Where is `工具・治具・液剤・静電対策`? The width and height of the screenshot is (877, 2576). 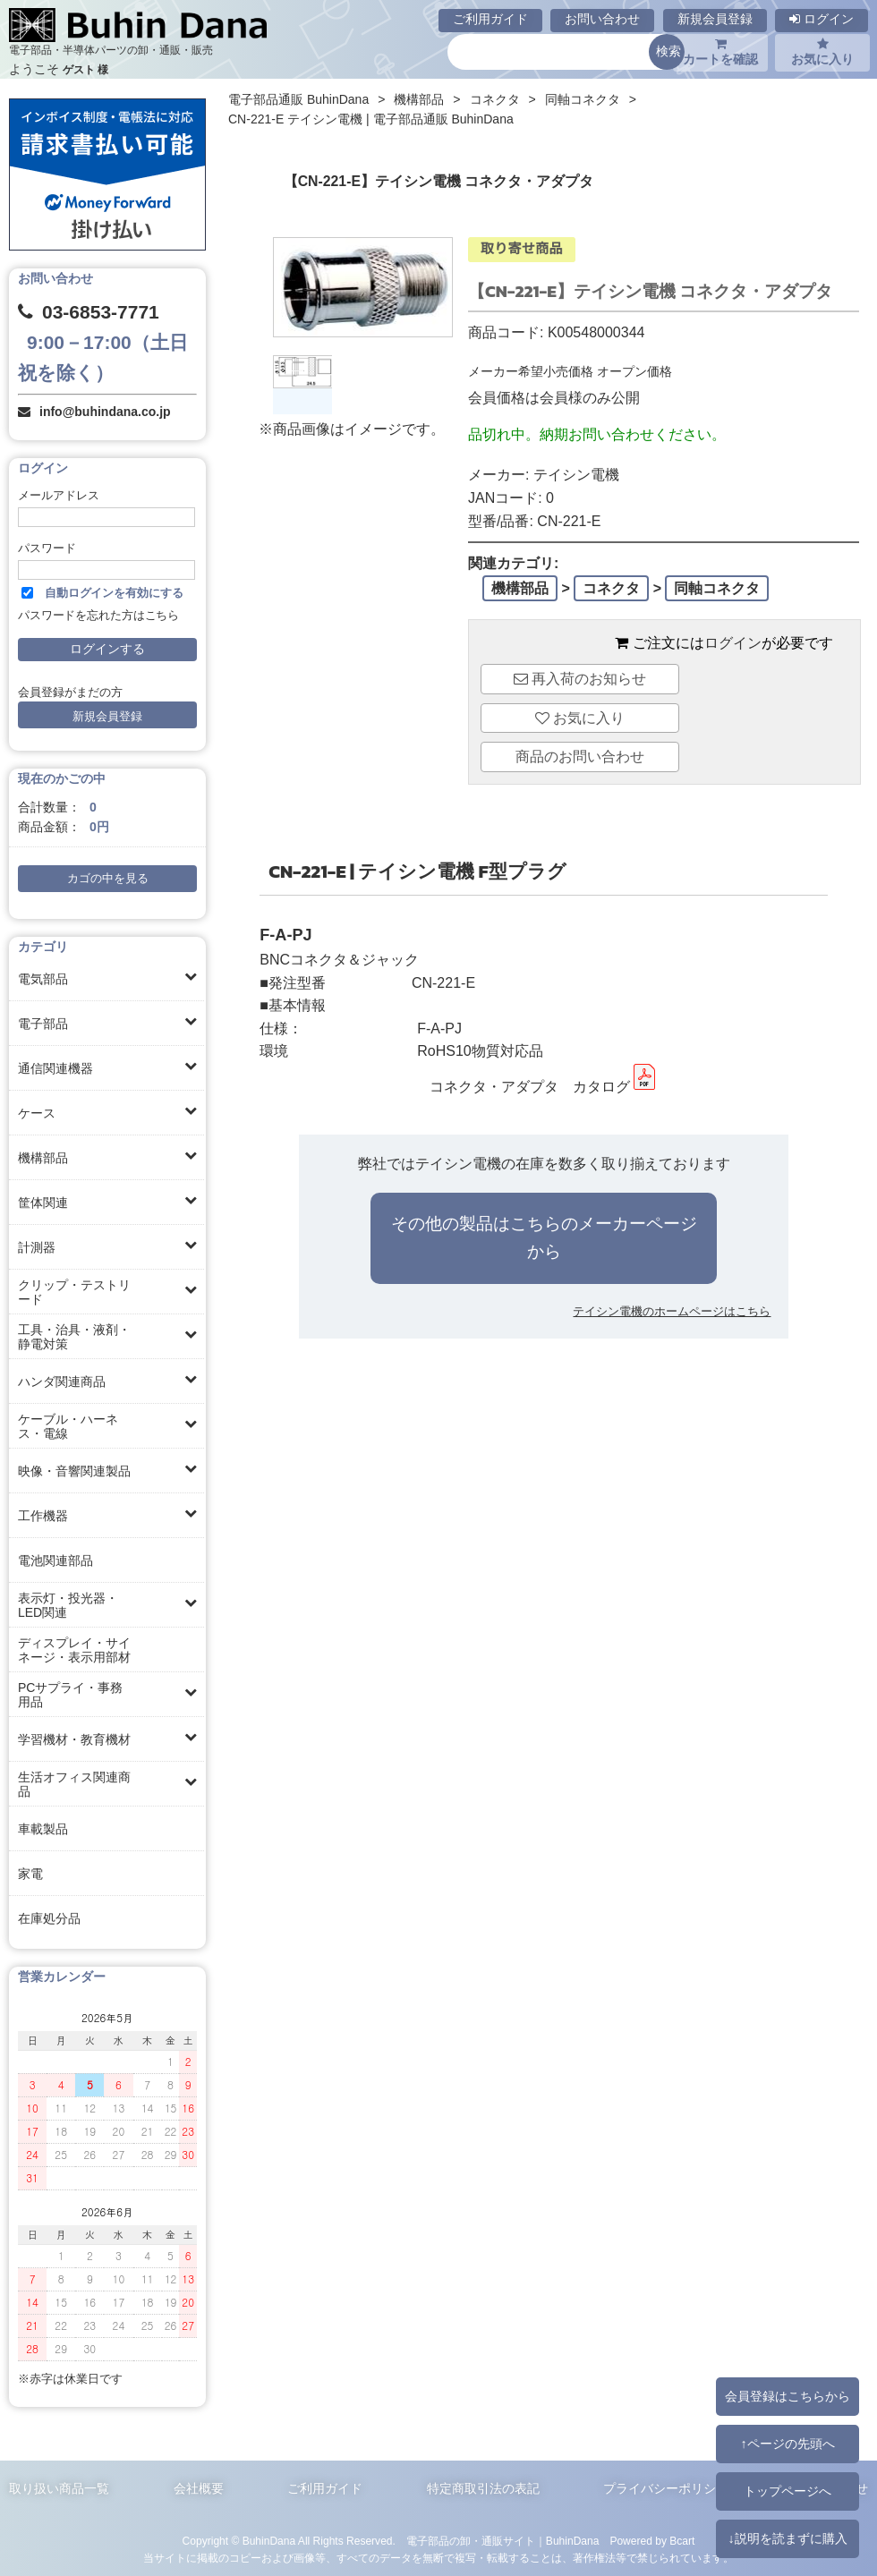
工具・治具・液剤・静電対策 is located at coordinates (74, 1336).